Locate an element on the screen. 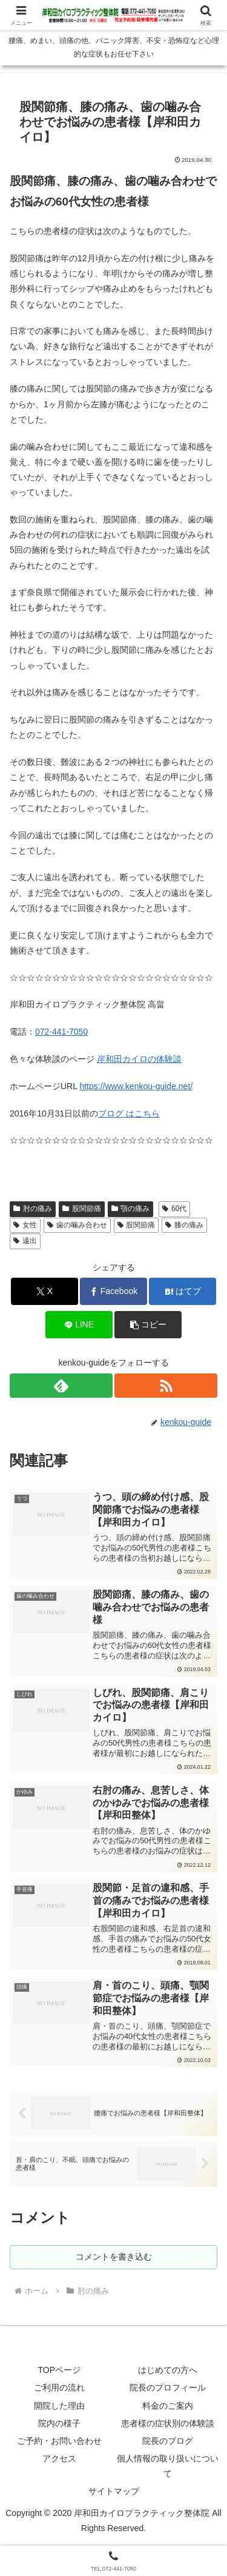  女性 is located at coordinates (25, 1225).